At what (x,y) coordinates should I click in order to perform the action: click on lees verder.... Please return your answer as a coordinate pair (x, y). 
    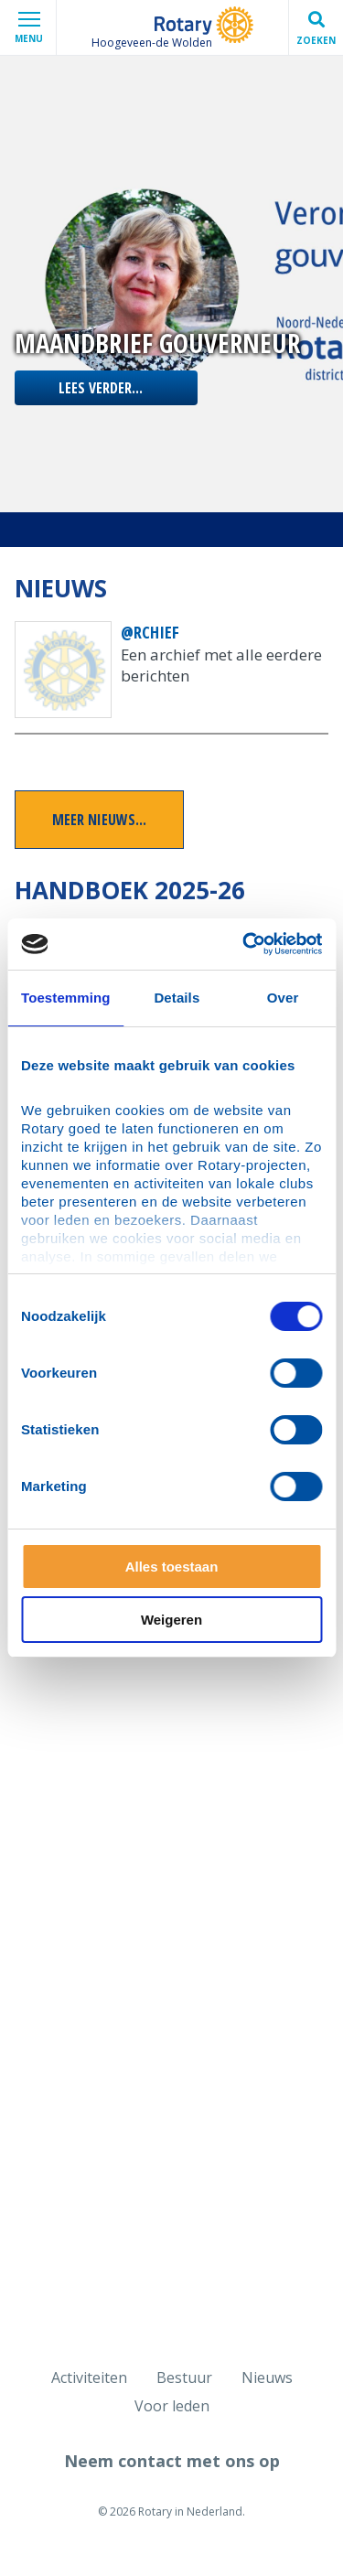
    Looking at the image, I should click on (101, 388).